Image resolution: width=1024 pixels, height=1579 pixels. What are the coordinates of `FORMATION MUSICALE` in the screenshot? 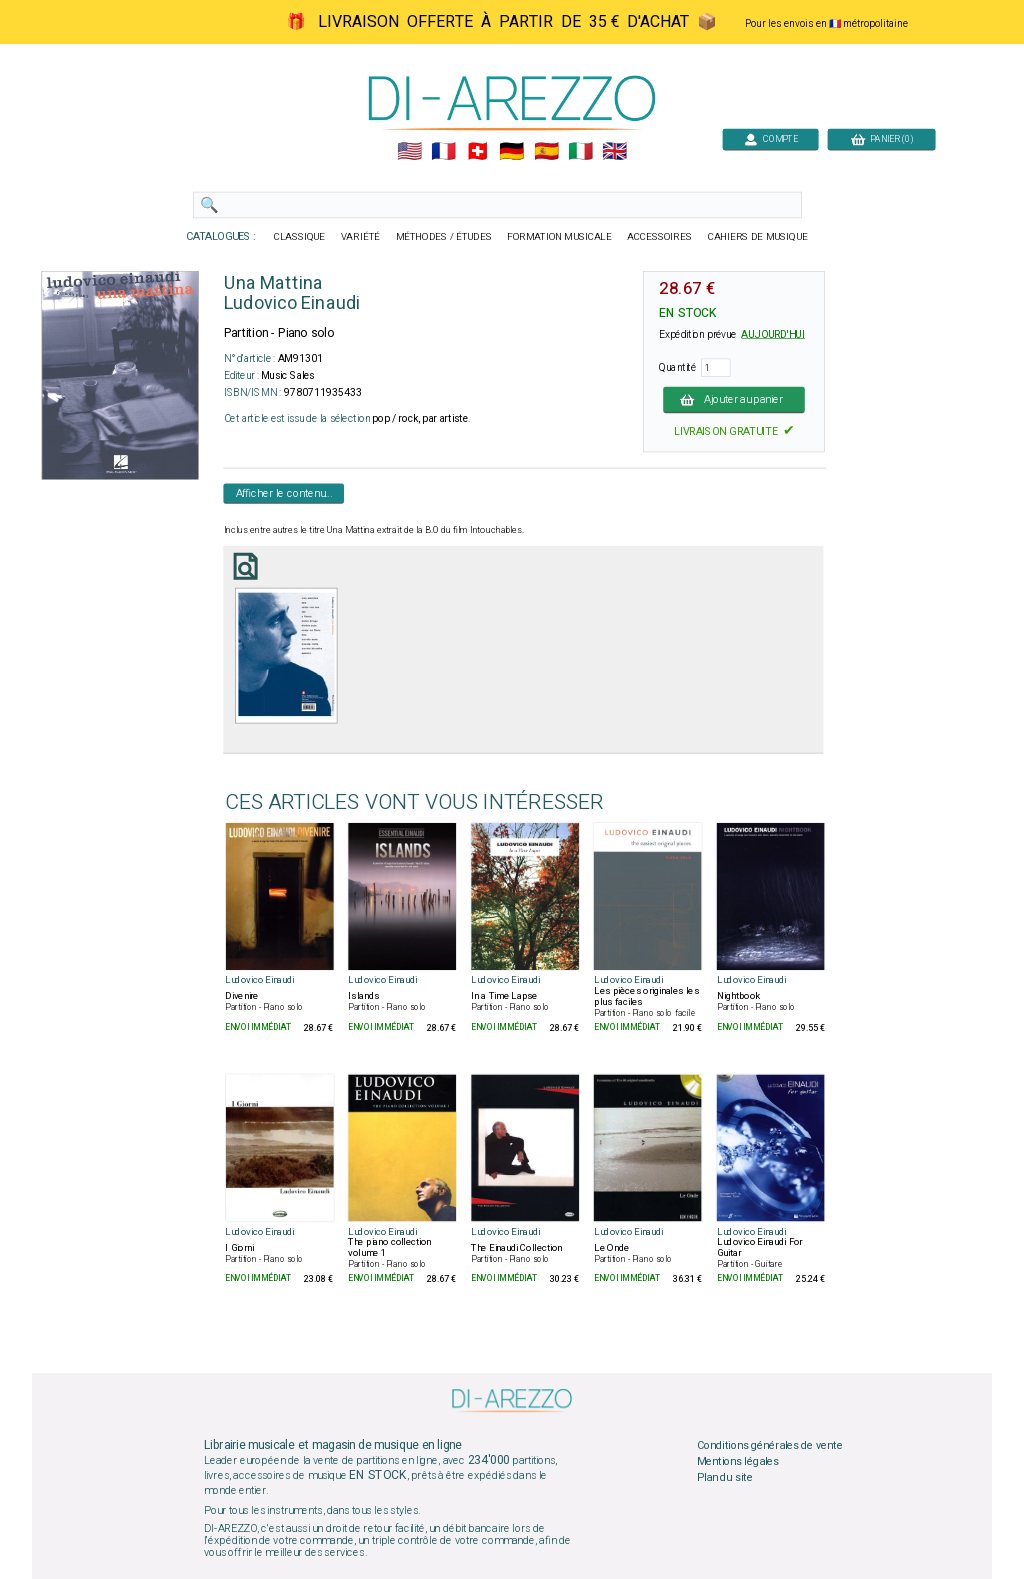 It's located at (559, 237).